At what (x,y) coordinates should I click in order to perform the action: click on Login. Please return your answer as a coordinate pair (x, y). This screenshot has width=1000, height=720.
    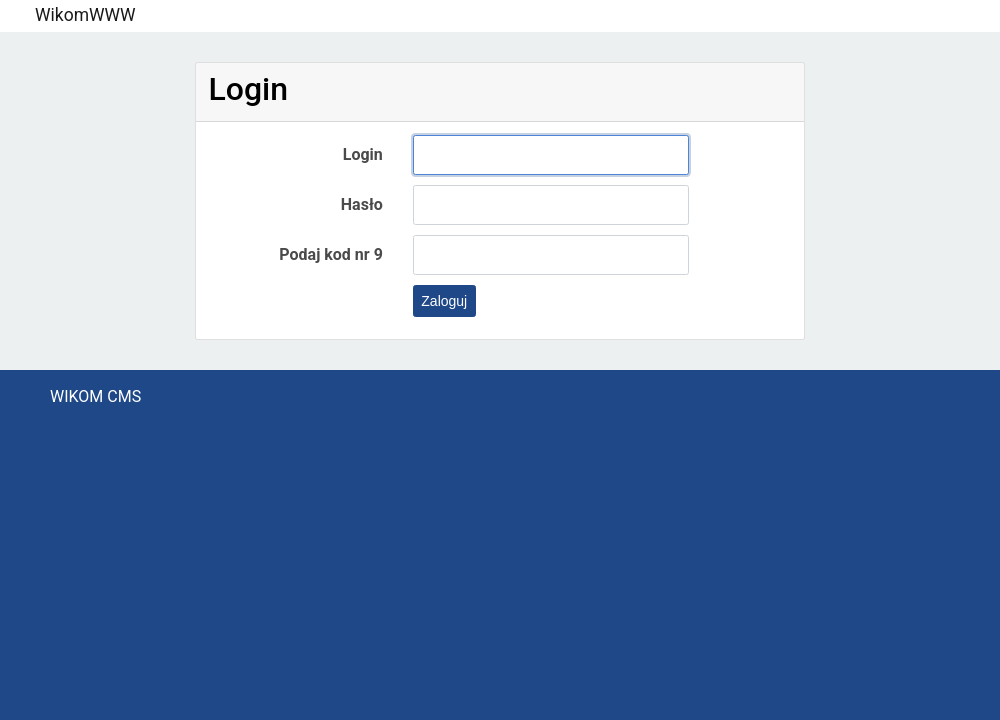
    Looking at the image, I should click on (363, 155).